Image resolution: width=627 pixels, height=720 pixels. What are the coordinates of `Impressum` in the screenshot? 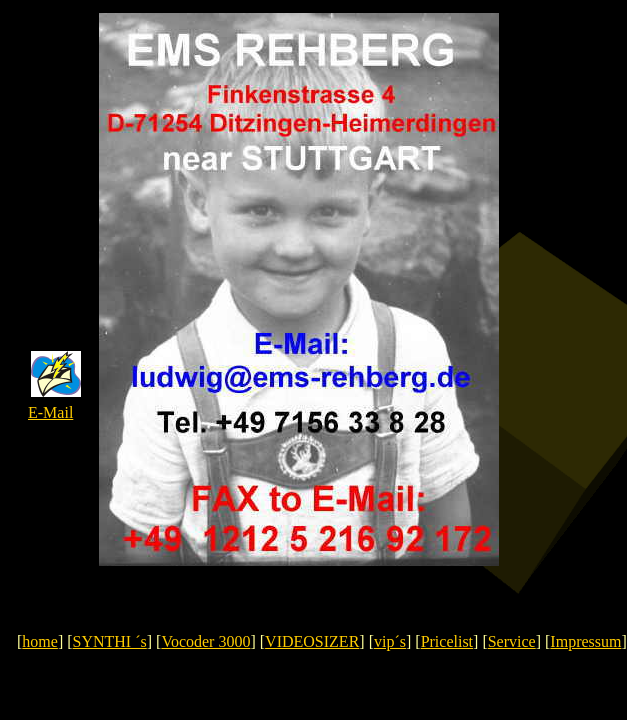 It's located at (585, 641).